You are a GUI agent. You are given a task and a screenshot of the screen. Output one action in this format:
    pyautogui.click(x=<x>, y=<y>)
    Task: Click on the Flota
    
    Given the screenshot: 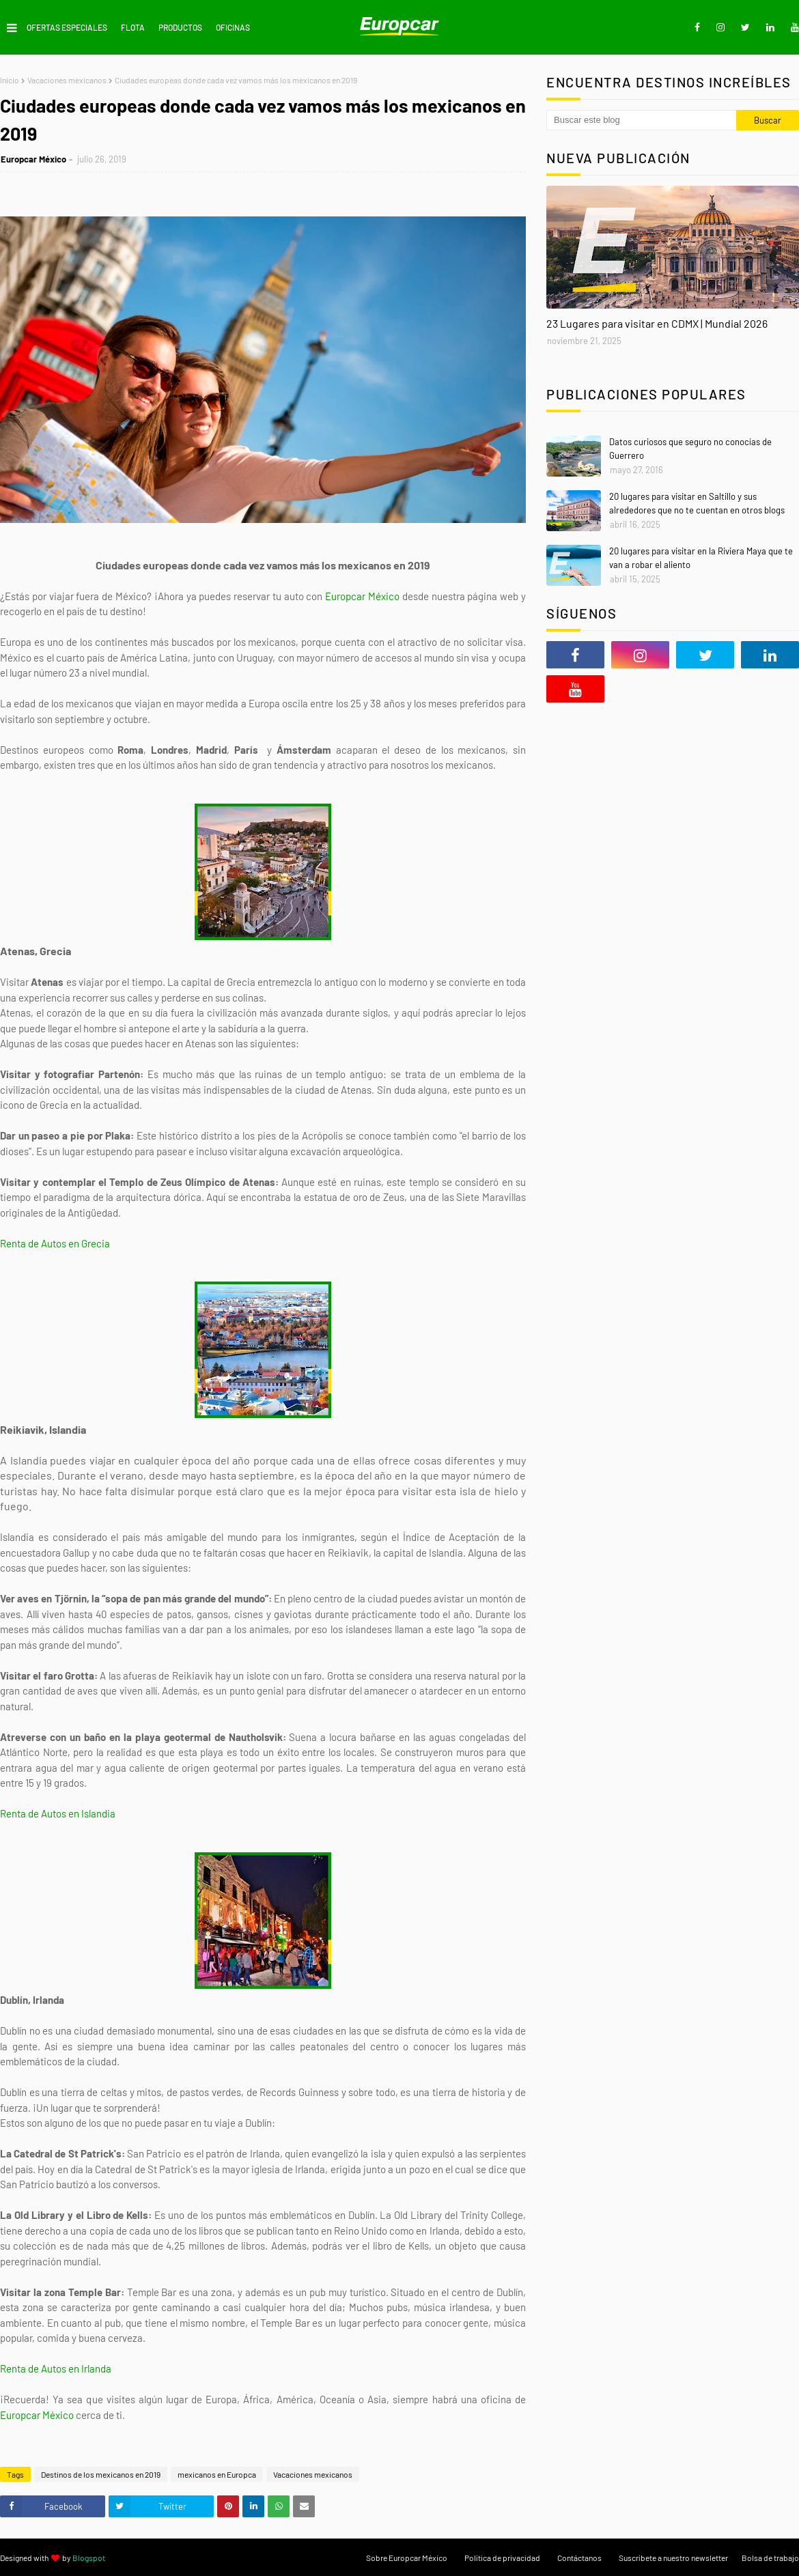 What is the action you would take?
    pyautogui.click(x=133, y=27)
    